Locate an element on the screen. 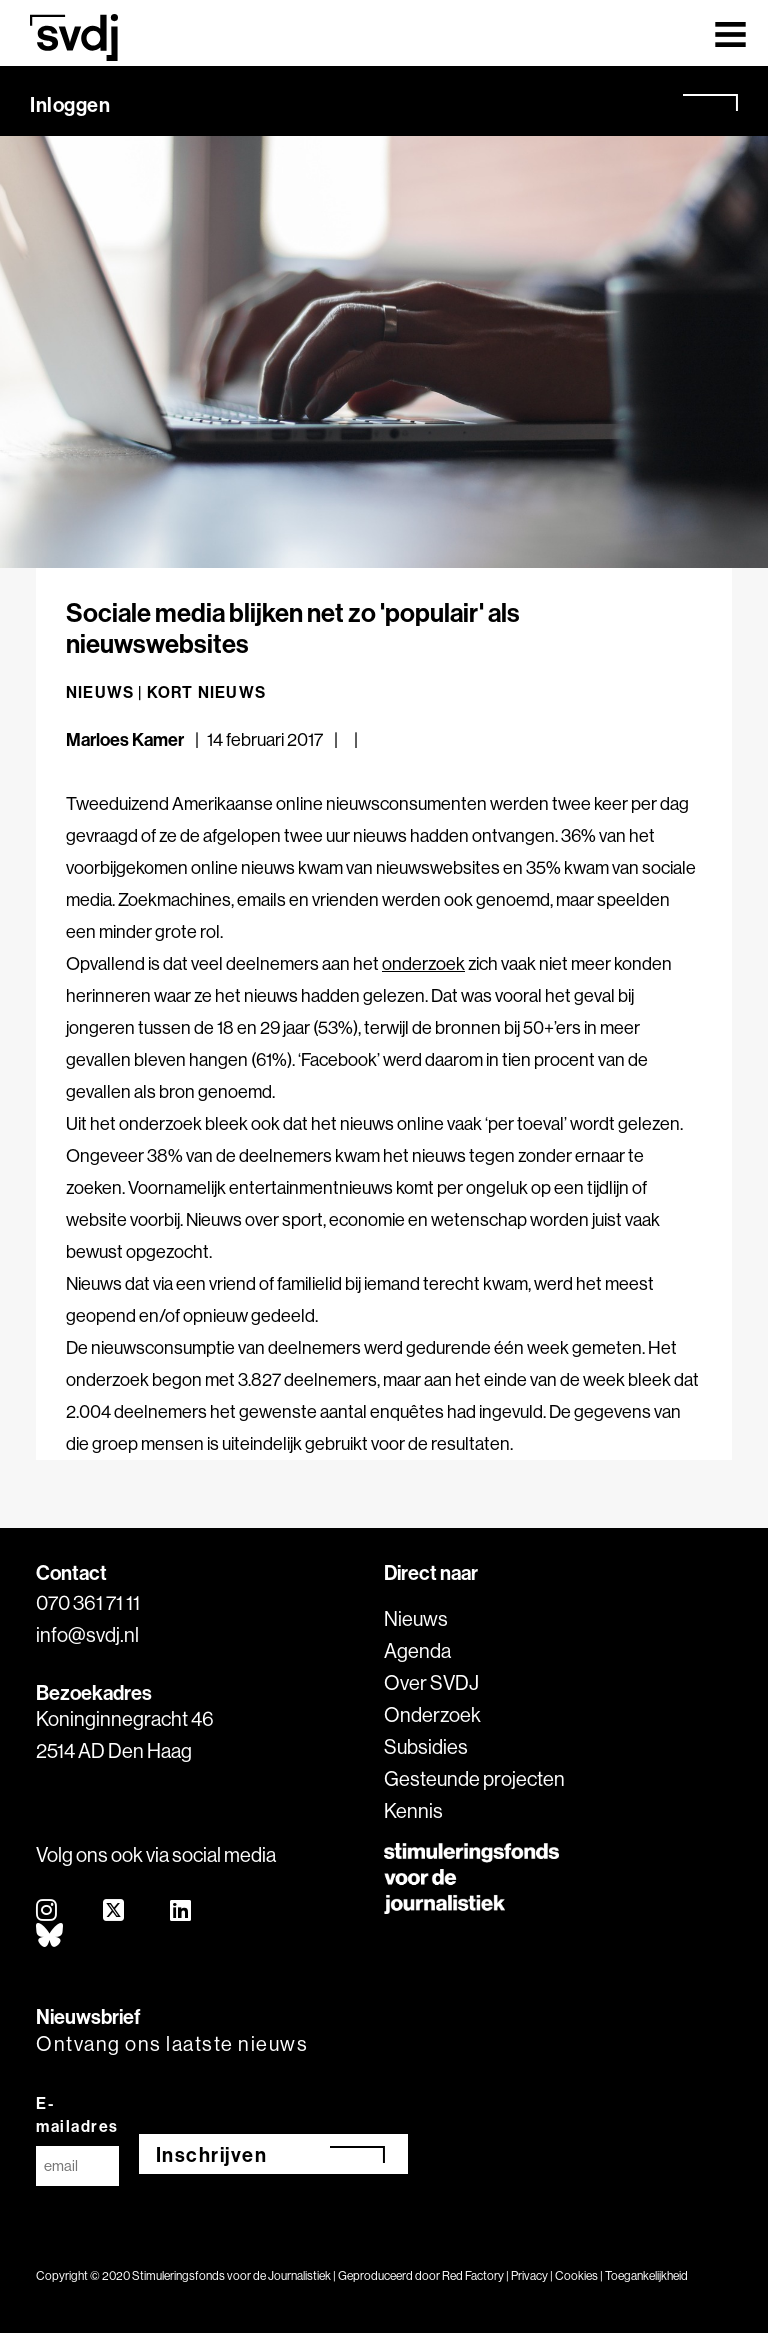 The height and width of the screenshot is (2333, 768). info@svdj.nl is located at coordinates (87, 1634).